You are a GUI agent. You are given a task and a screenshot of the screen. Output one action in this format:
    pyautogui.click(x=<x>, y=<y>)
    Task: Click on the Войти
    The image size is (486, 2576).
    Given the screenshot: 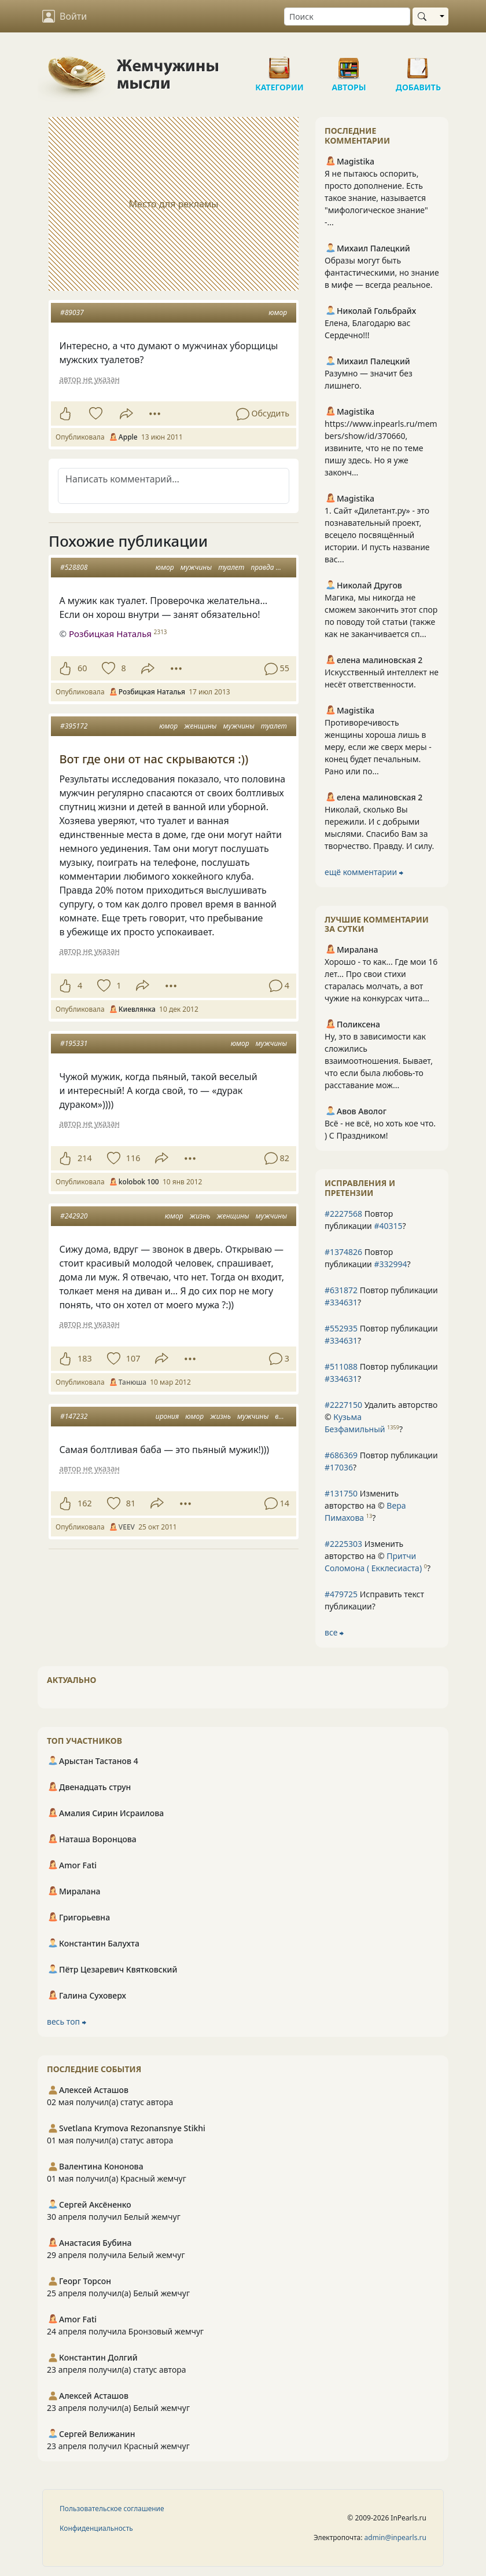 What is the action you would take?
    pyautogui.click(x=64, y=16)
    